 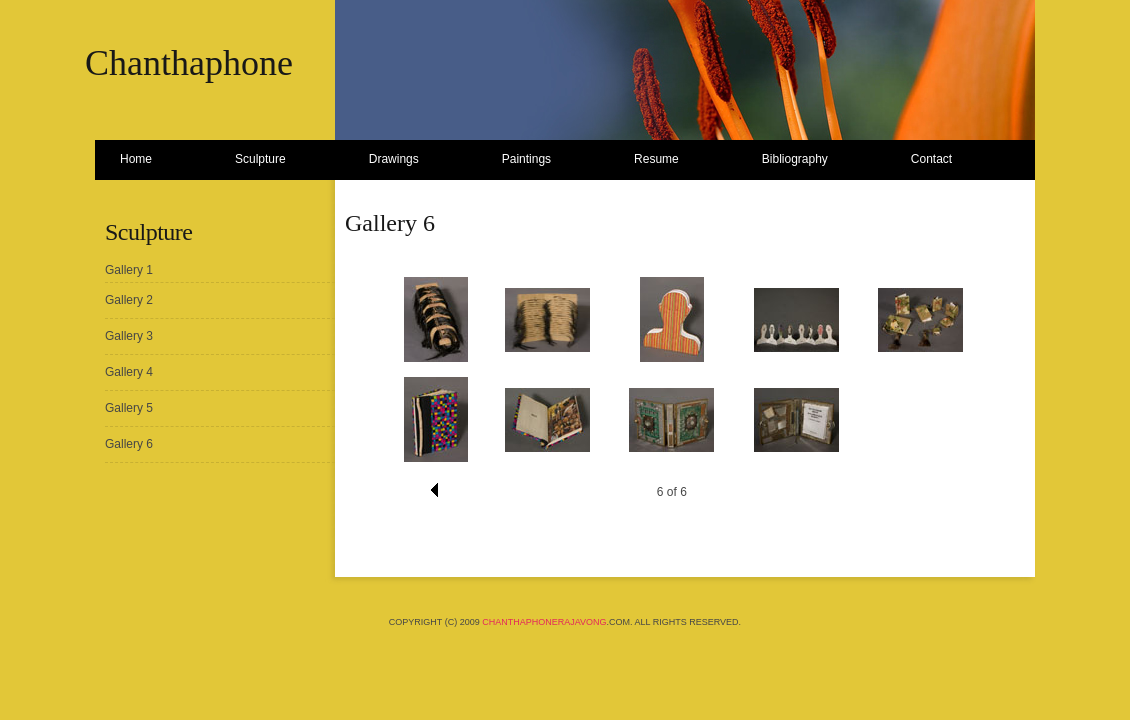 What do you see at coordinates (129, 372) in the screenshot?
I see `Gallery 4` at bounding box center [129, 372].